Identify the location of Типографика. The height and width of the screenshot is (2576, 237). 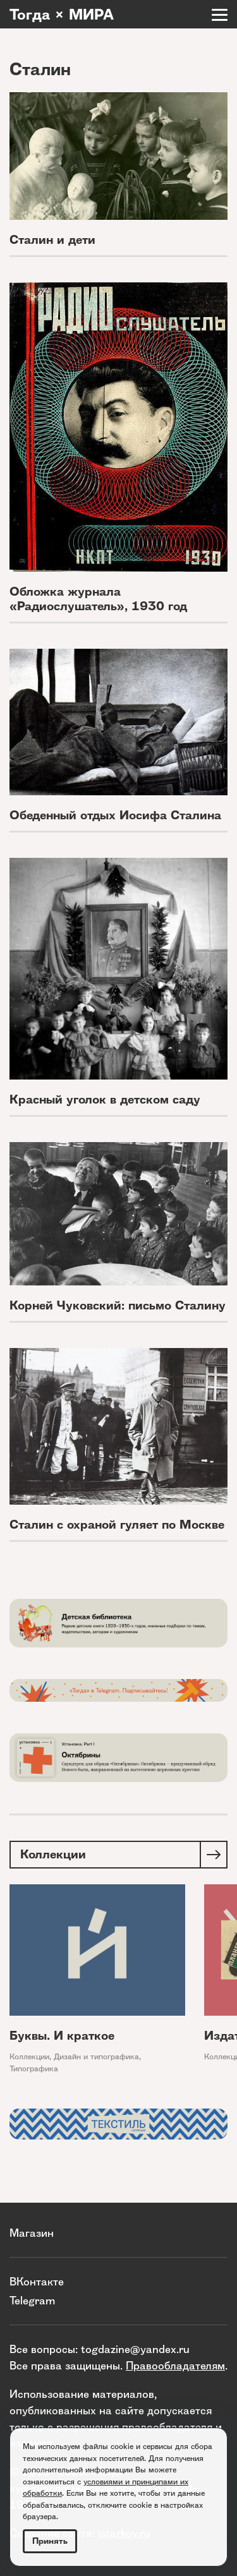
(33, 2067).